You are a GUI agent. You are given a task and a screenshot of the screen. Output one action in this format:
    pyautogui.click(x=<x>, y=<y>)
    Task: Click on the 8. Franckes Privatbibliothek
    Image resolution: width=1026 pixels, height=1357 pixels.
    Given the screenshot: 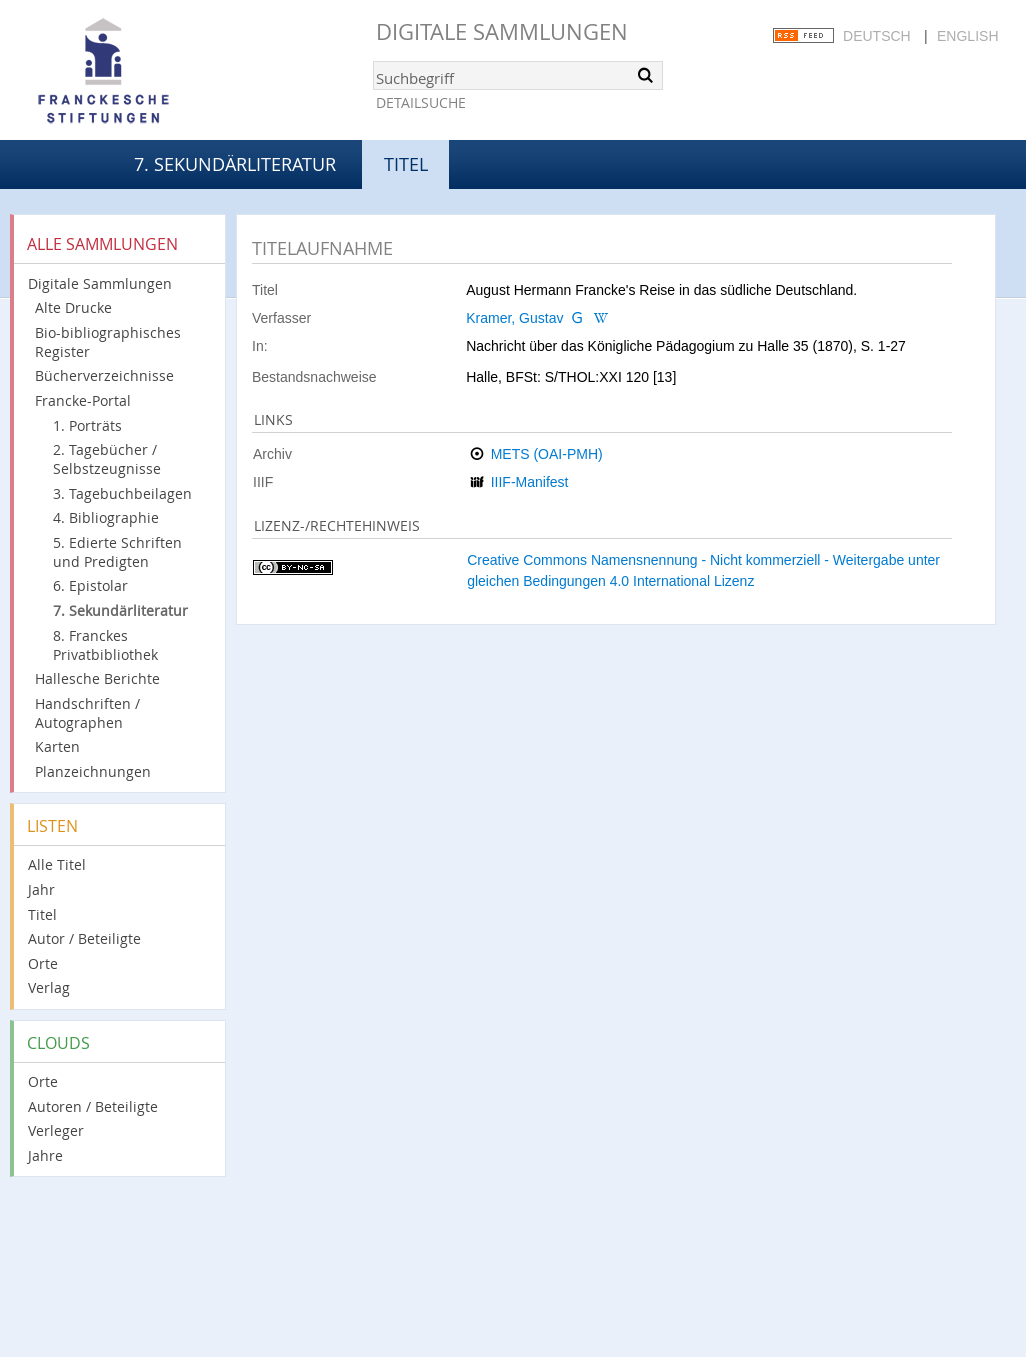 What is the action you would take?
    pyautogui.click(x=105, y=645)
    